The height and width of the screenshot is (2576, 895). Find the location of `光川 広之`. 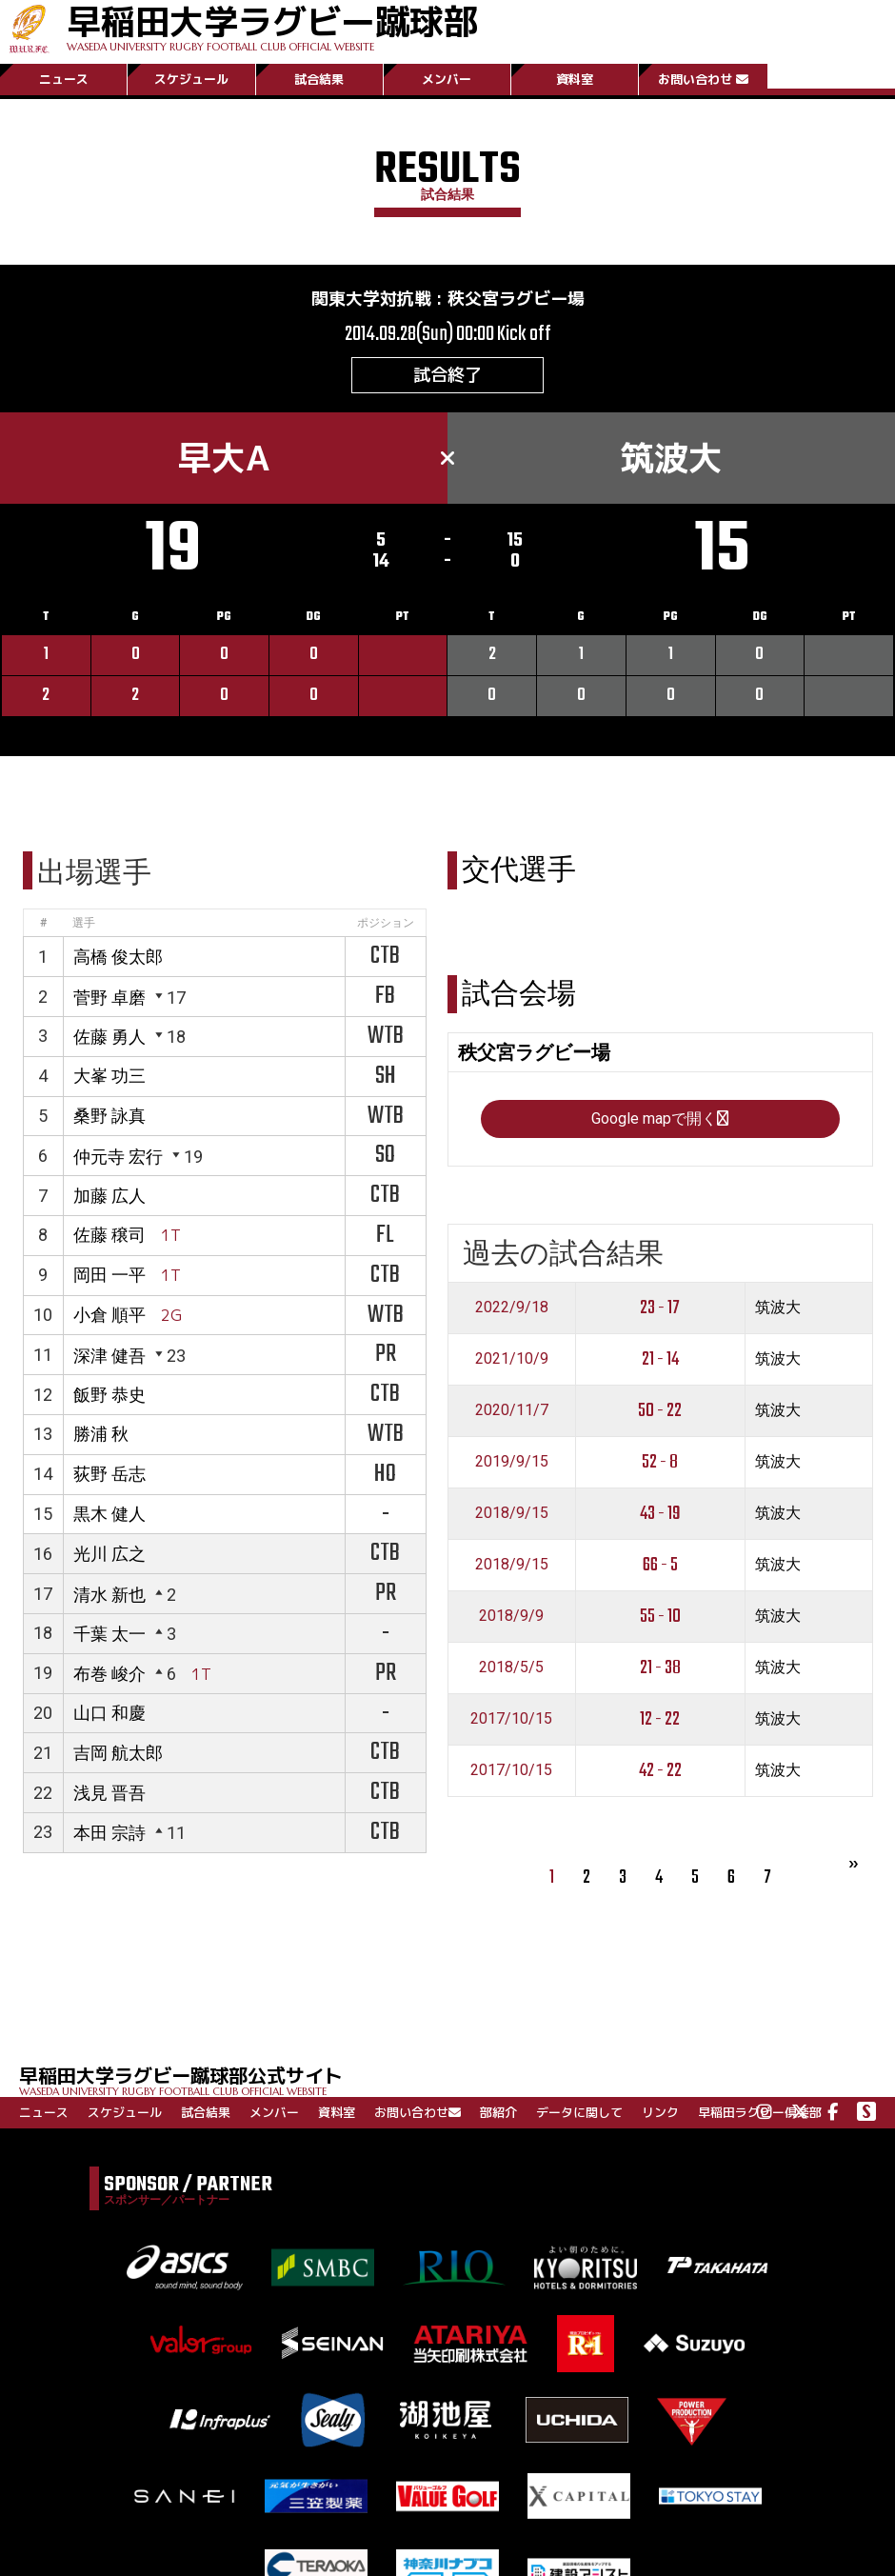

光川 広之 is located at coordinates (109, 1554).